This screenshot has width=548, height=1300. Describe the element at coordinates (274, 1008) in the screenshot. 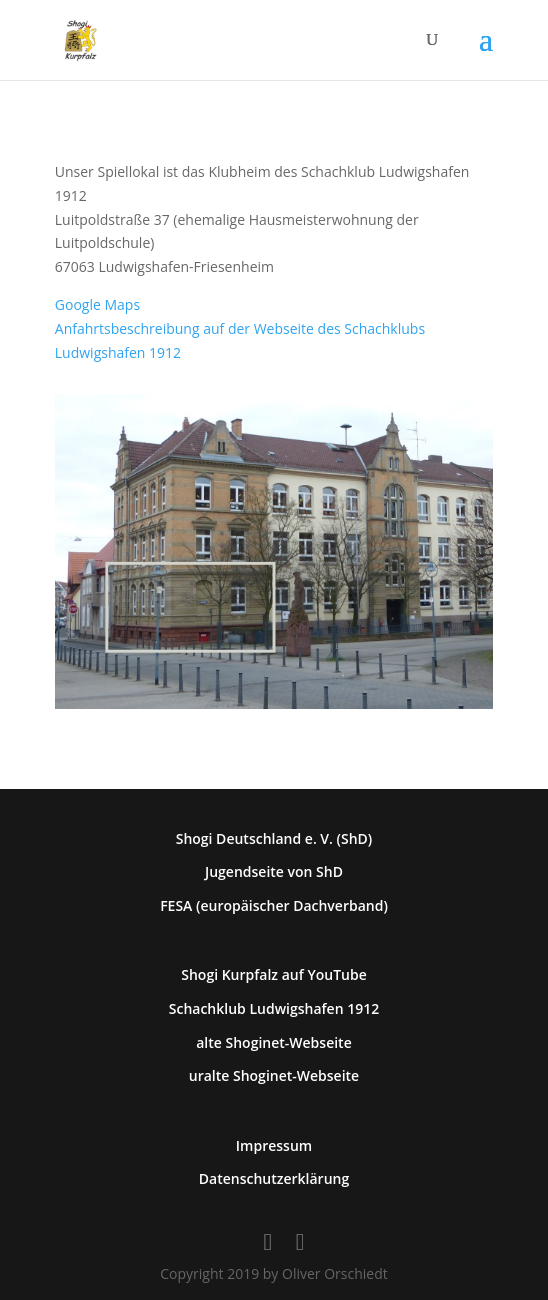

I see `Schachklub Ludwigshafen 1912` at that location.